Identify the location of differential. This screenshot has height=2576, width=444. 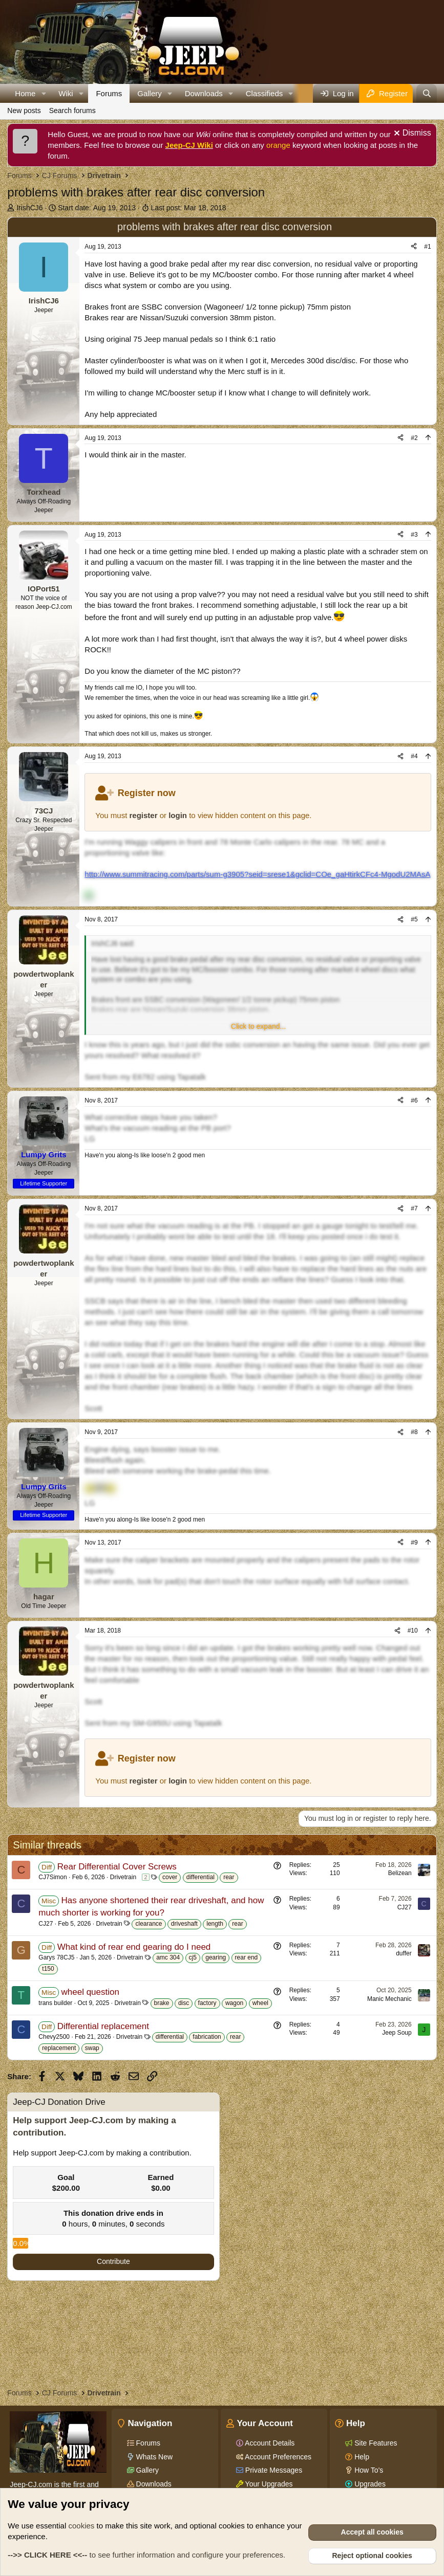
(200, 1877).